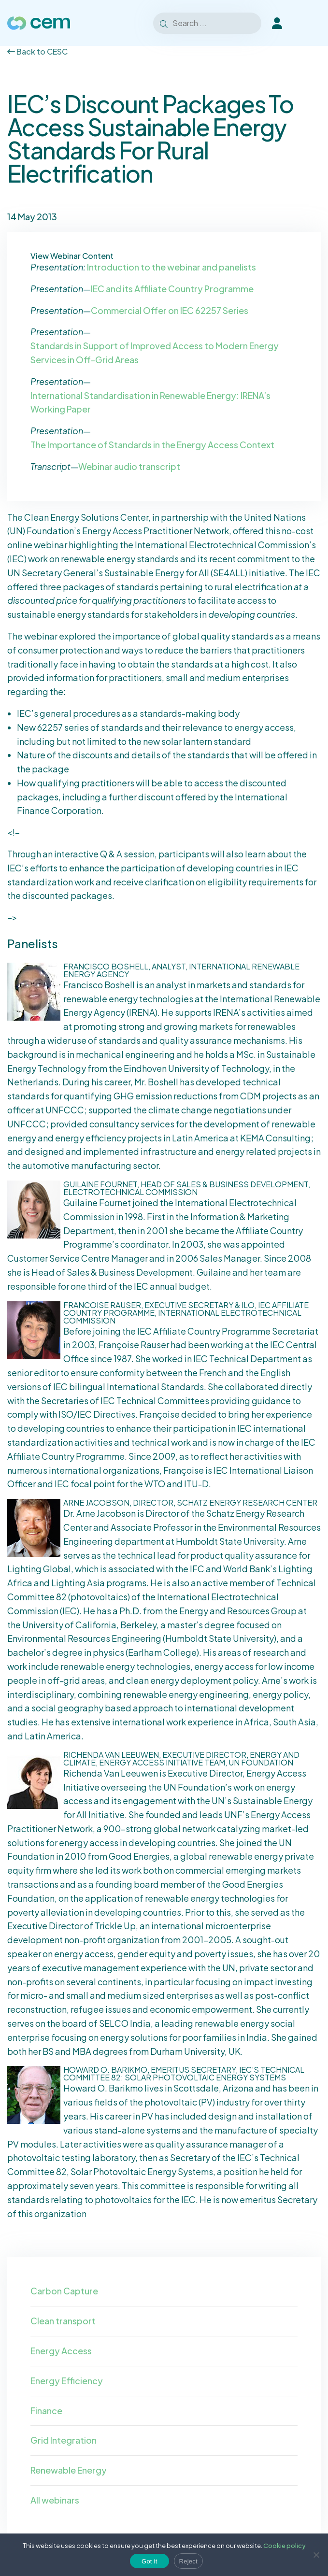  What do you see at coordinates (66, 2380) in the screenshot?
I see `Energy Efficiency` at bounding box center [66, 2380].